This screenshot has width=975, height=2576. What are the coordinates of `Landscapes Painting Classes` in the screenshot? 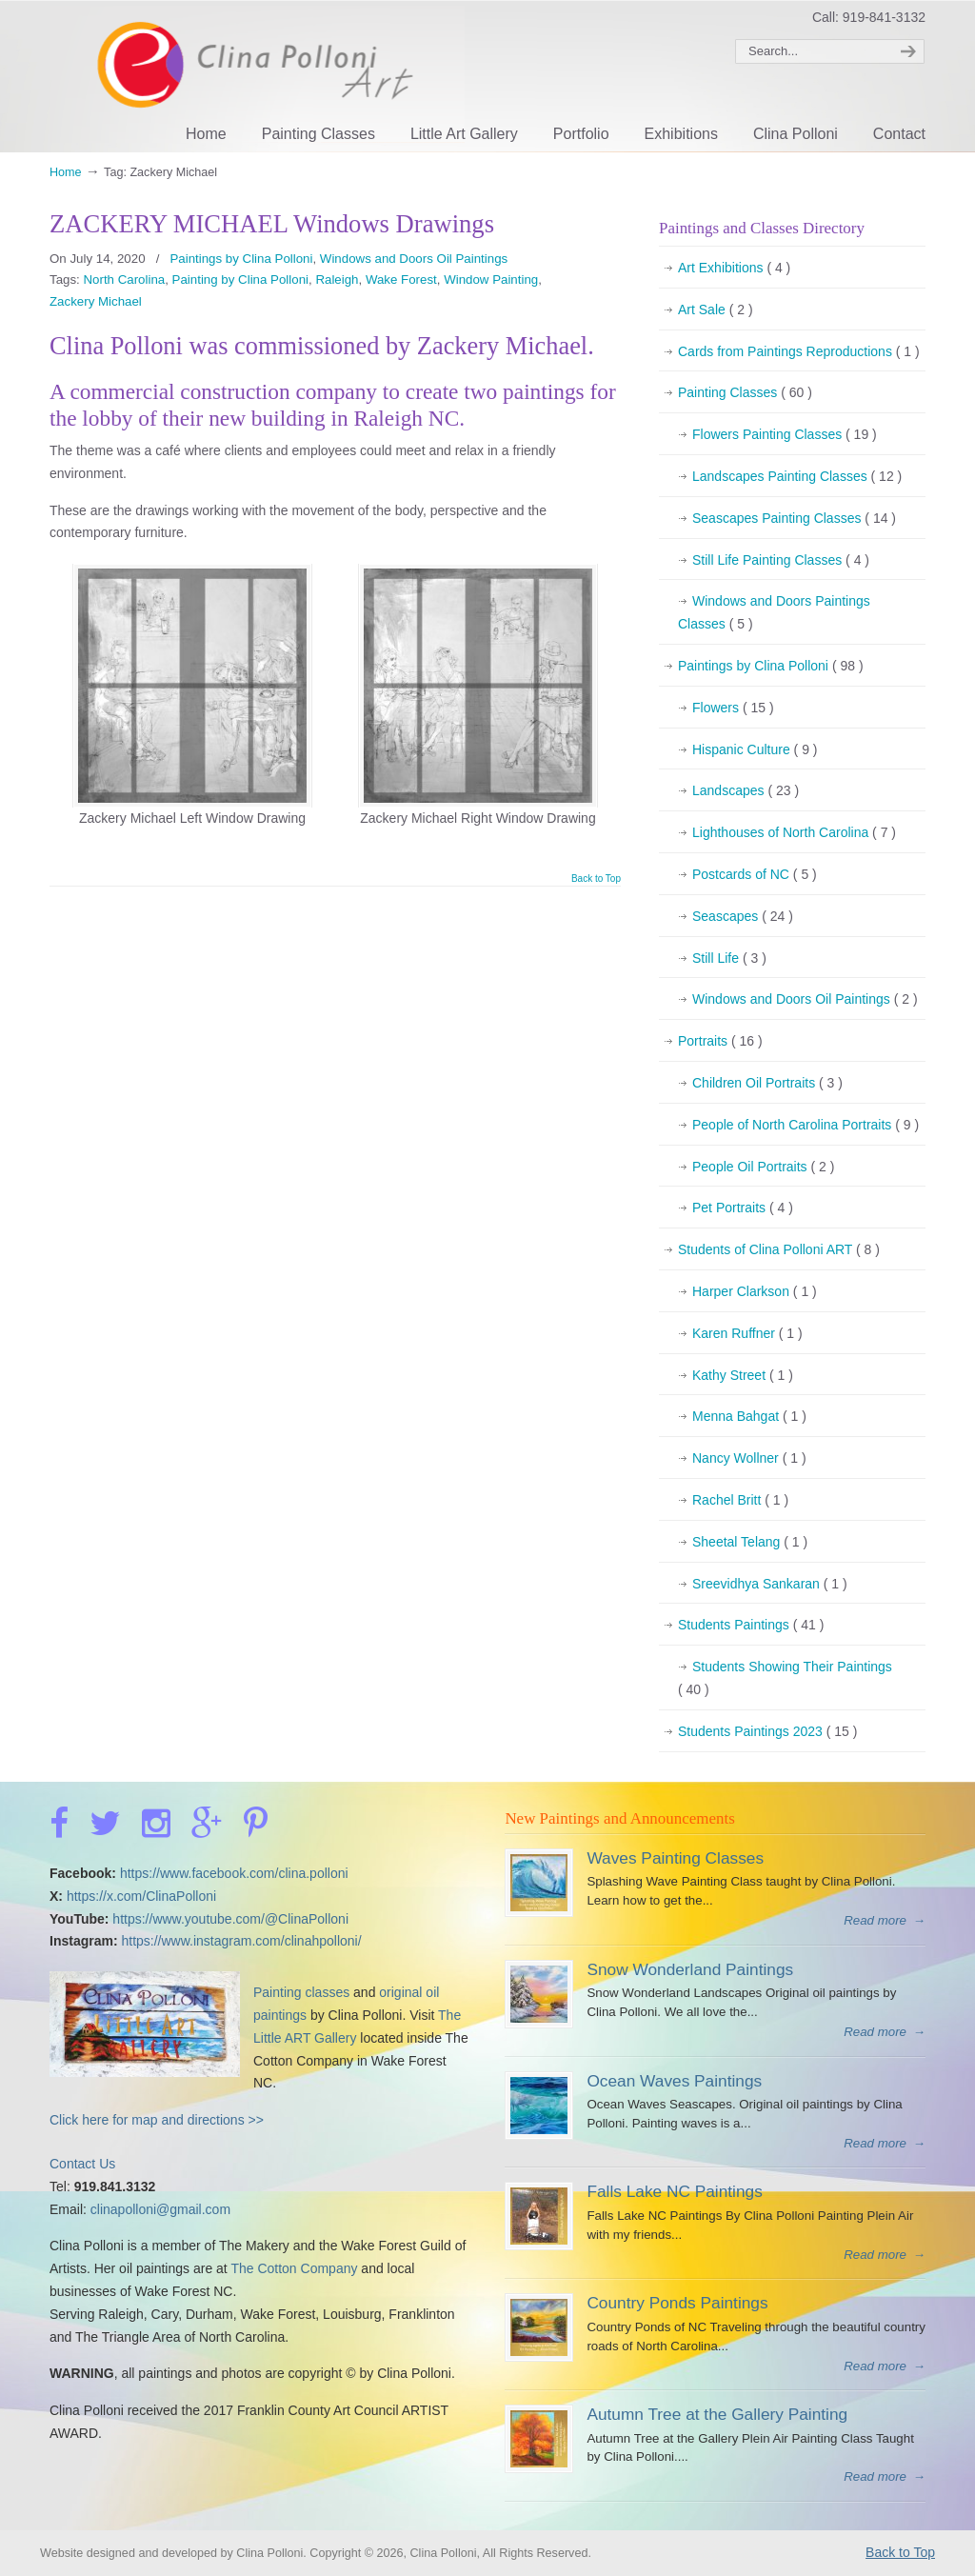 It's located at (797, 477).